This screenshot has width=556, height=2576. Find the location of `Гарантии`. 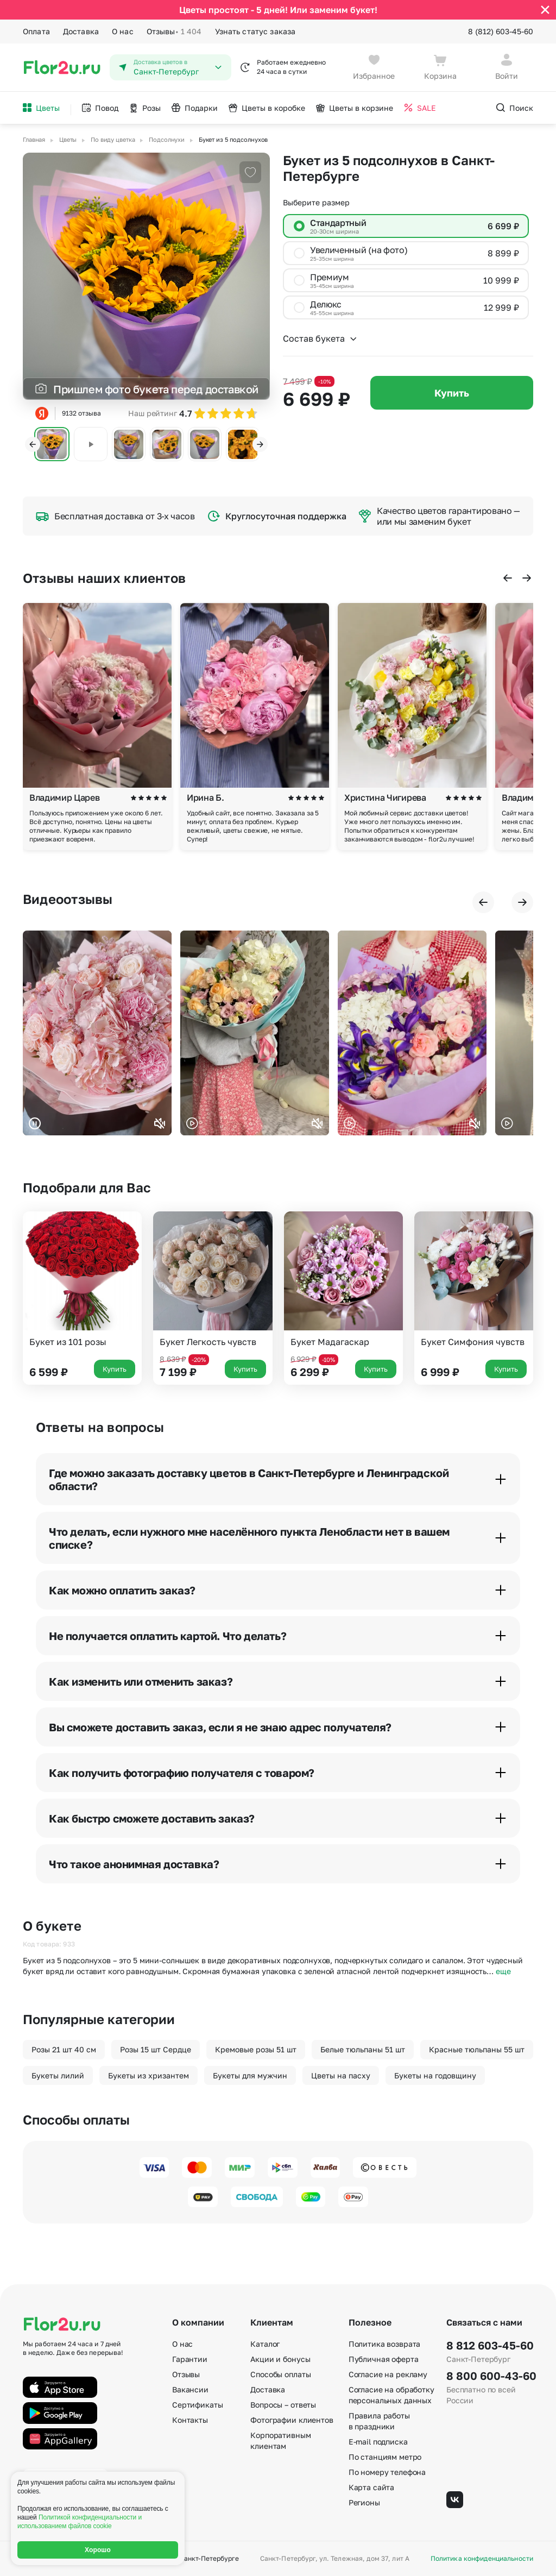

Гарантии is located at coordinates (189, 2359).